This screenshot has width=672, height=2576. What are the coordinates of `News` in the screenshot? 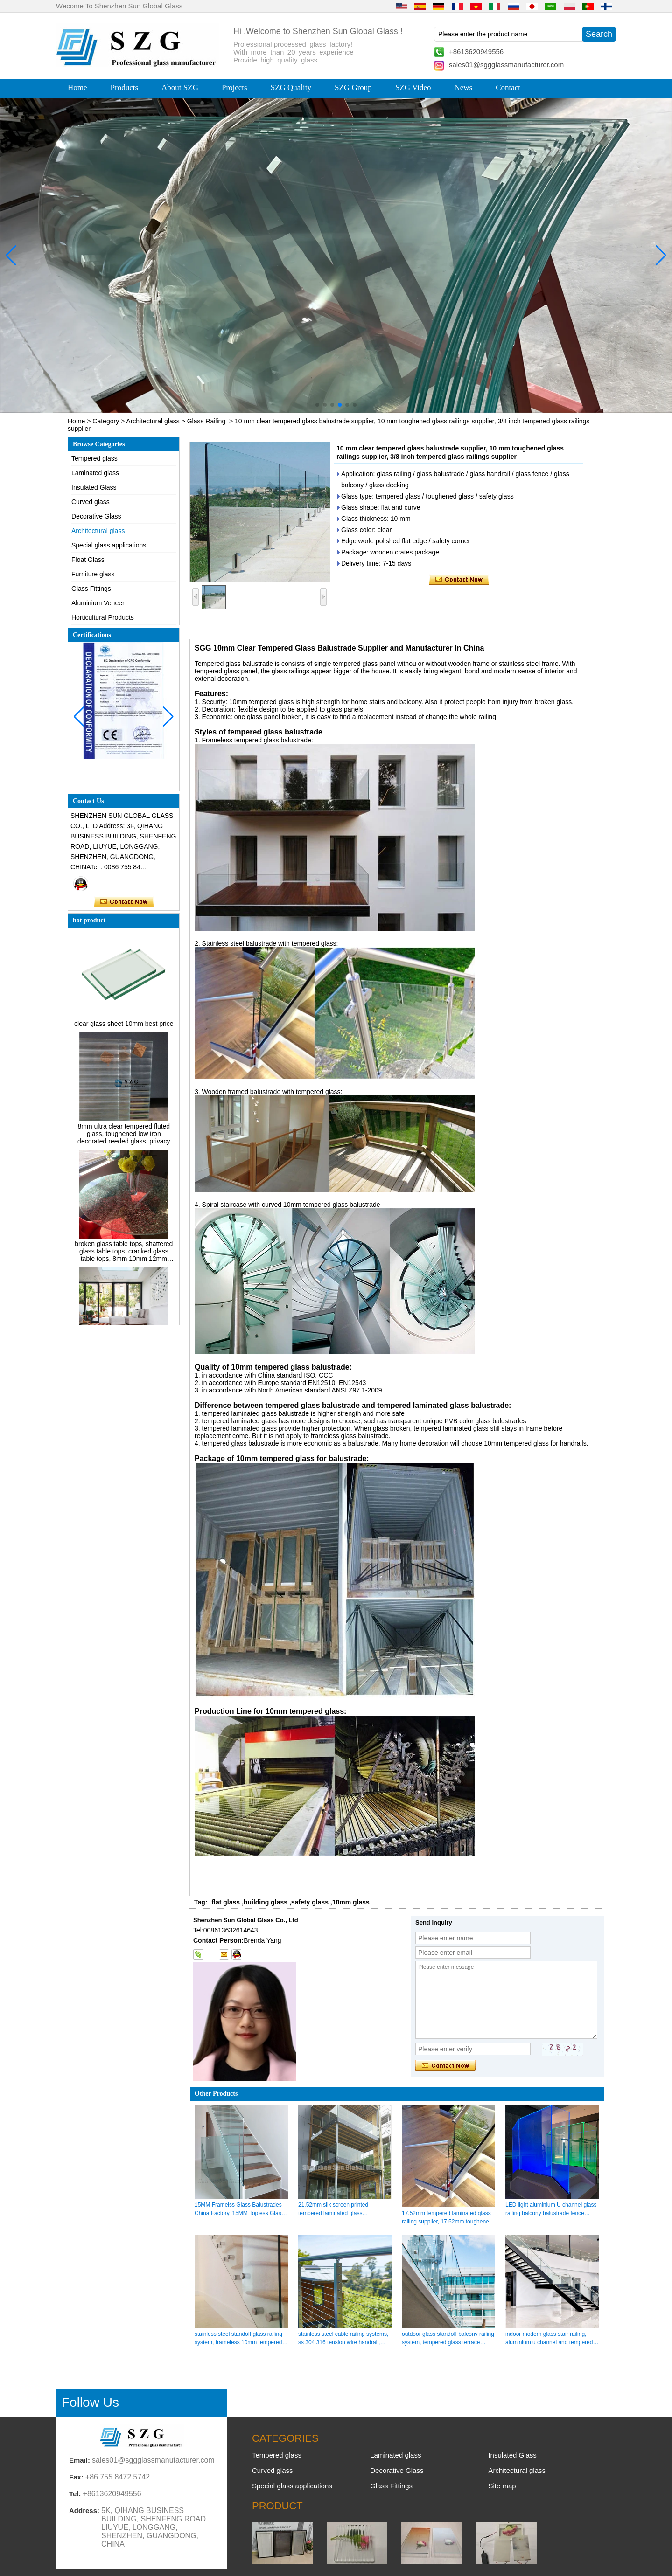 It's located at (463, 87).